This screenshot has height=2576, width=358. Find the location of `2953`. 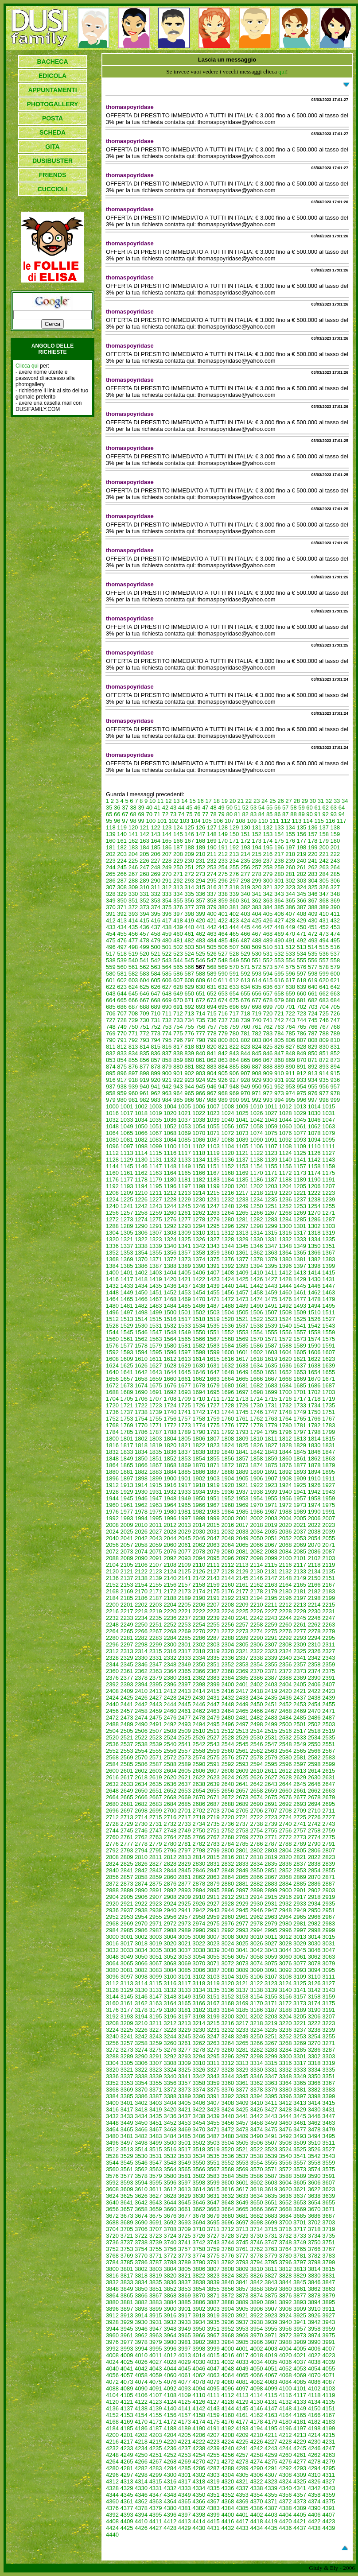

2953 is located at coordinates (127, 1917).